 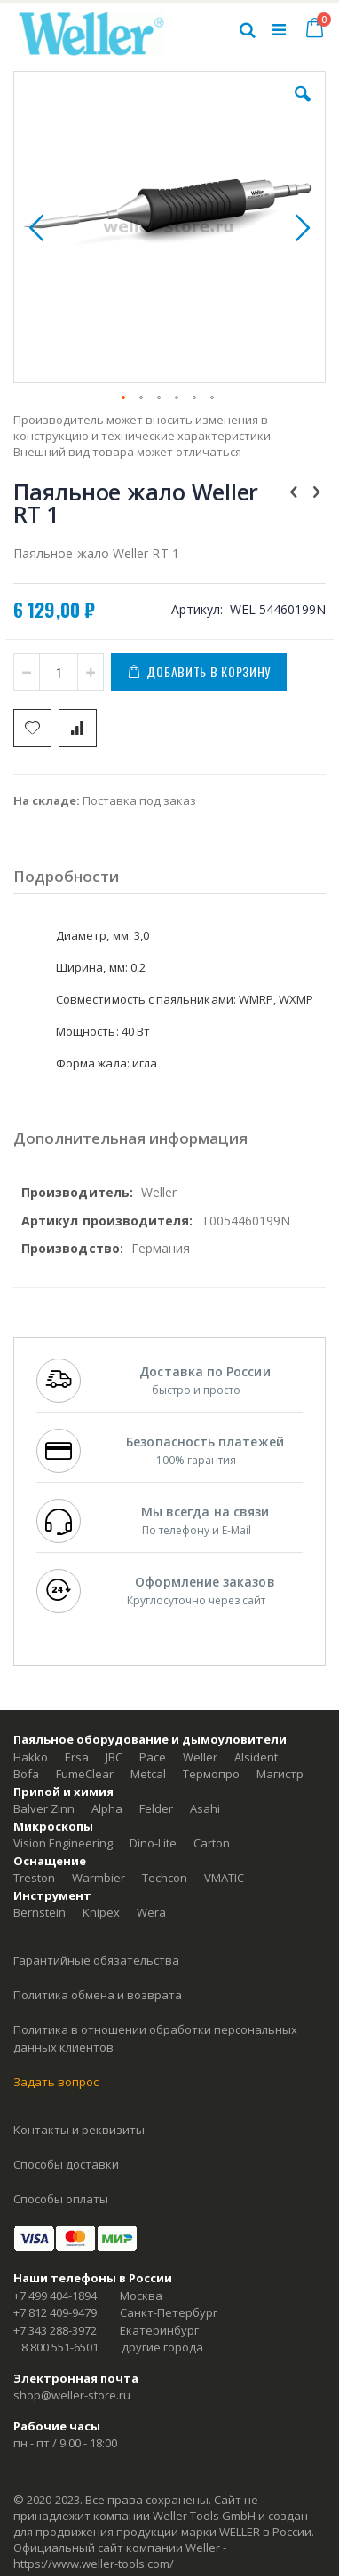 I want to click on Гарантийные обязательства, so click(x=96, y=1960).